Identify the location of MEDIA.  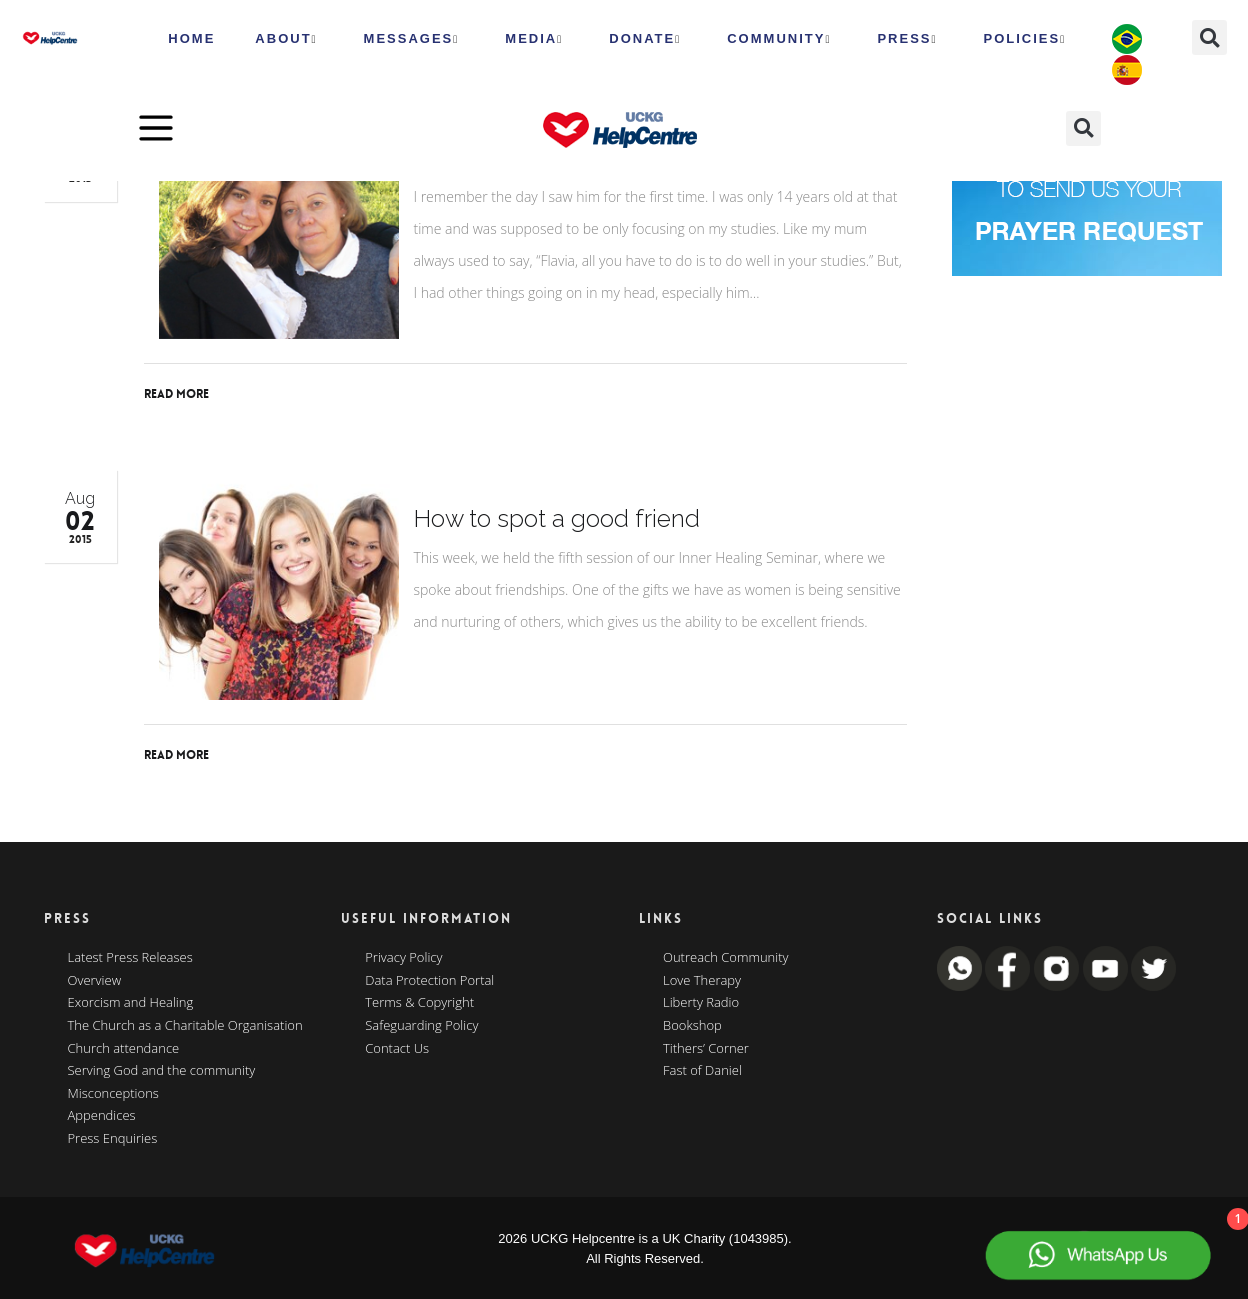
(534, 39).